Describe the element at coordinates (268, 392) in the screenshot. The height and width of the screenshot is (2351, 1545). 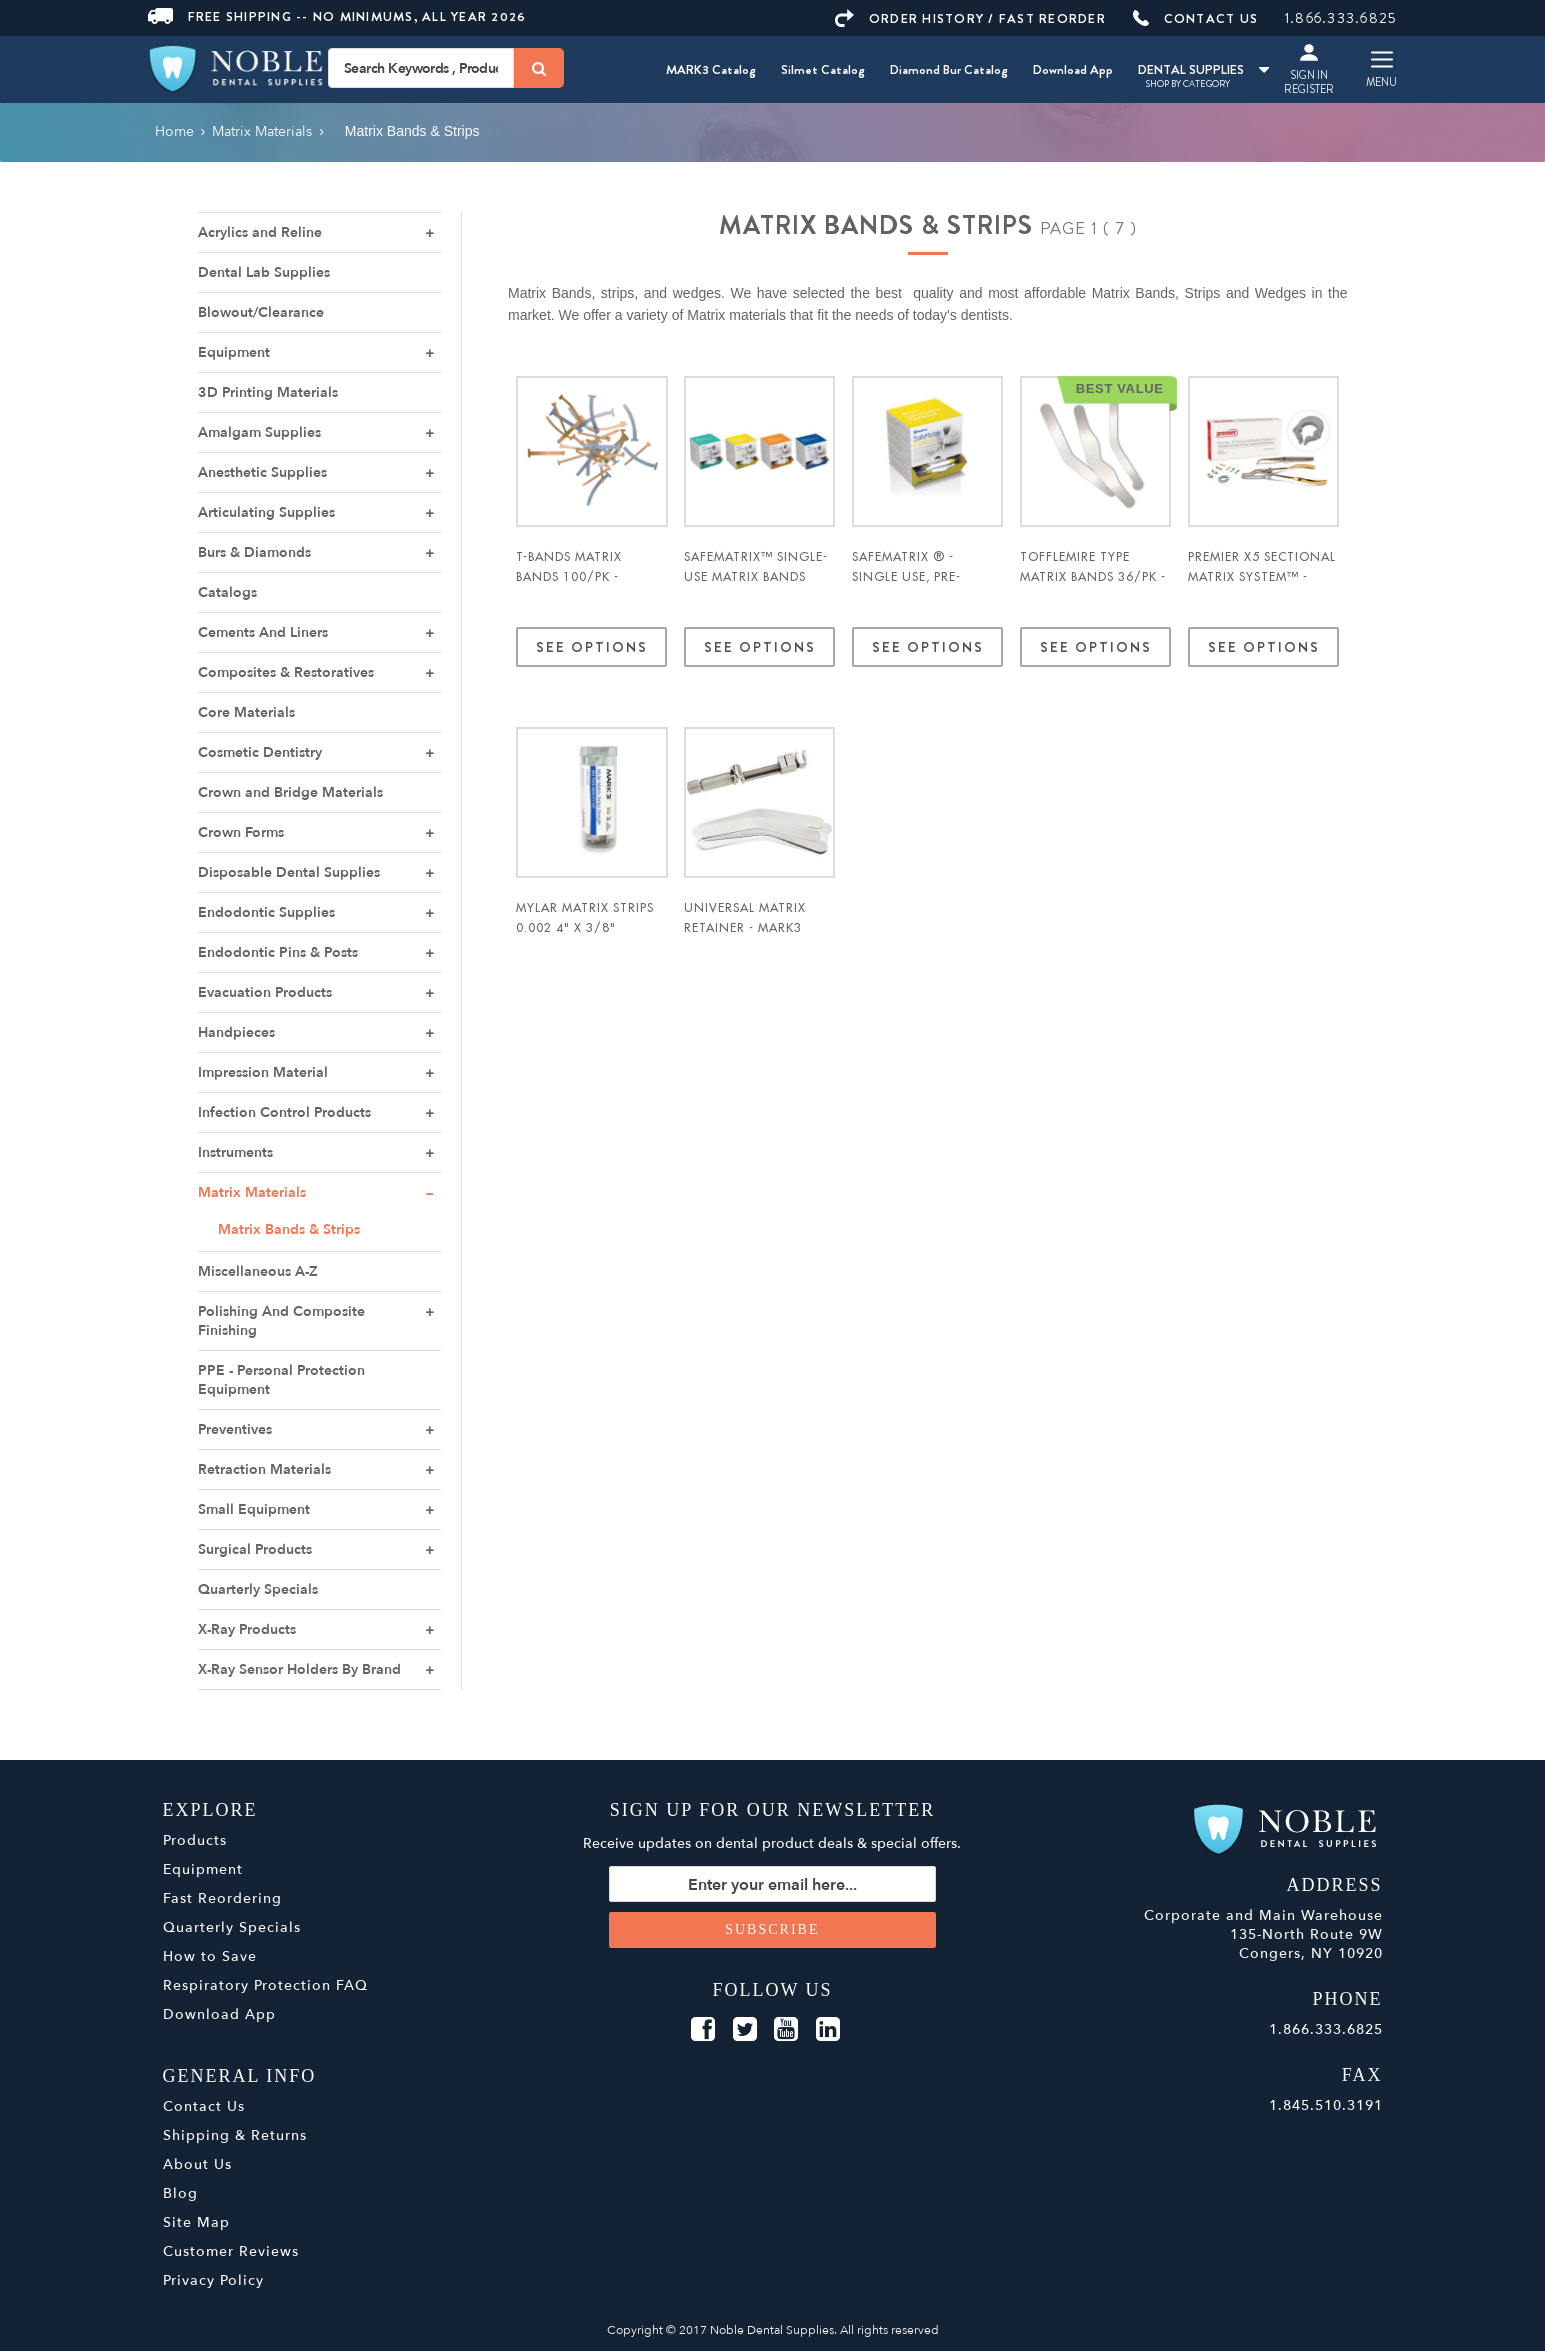
I see `3D Printing Materials` at that location.